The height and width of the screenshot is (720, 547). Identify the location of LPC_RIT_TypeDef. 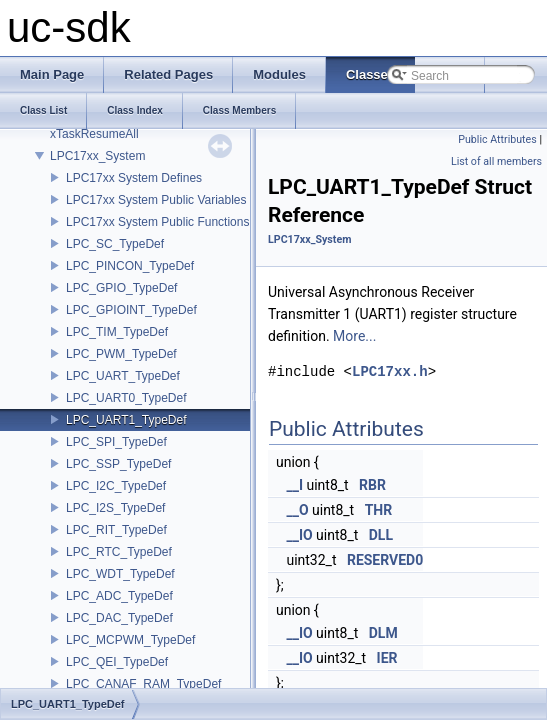
(116, 530).